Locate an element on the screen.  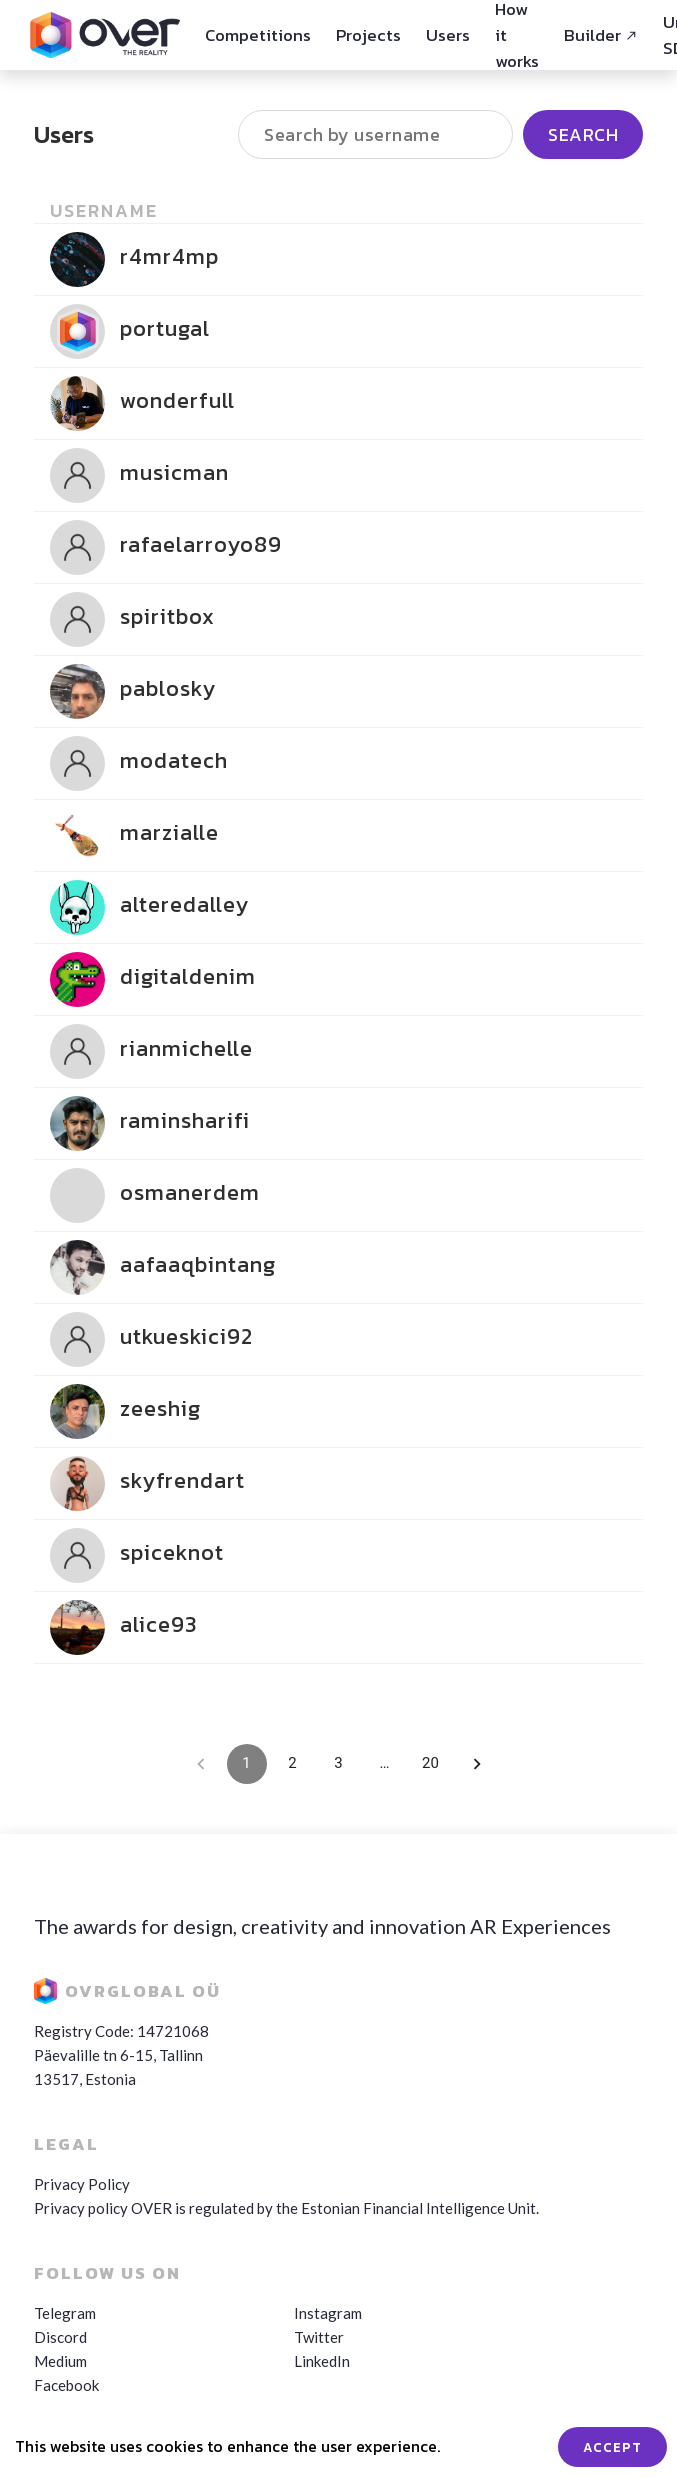
1 [page 1] is located at coordinates (247, 1764).